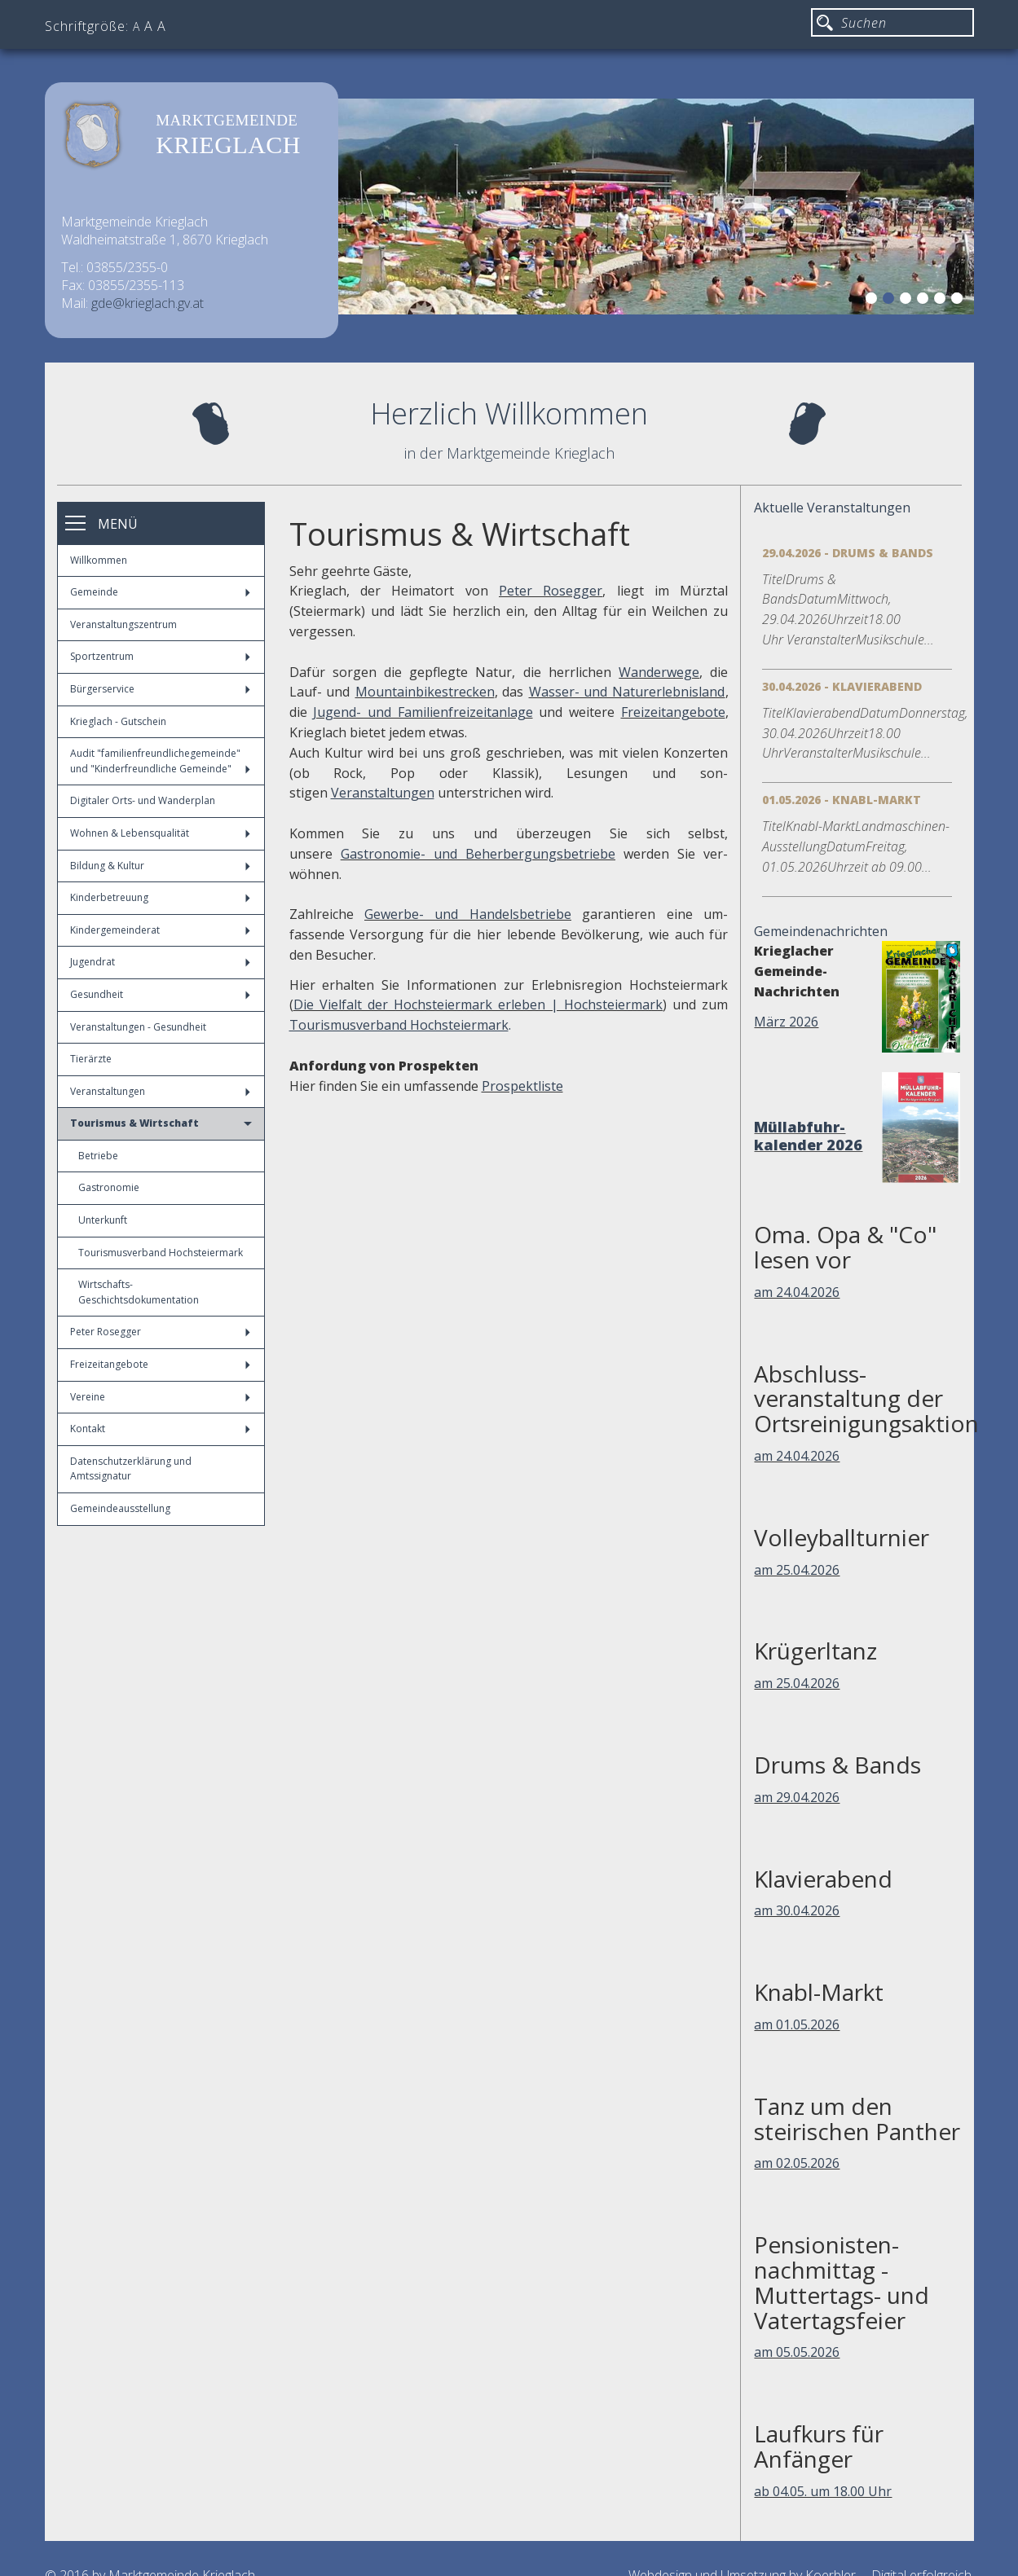 Image resolution: width=1018 pixels, height=2576 pixels. Describe the element at coordinates (797, 1797) in the screenshot. I see `am 29.04.2026` at that location.